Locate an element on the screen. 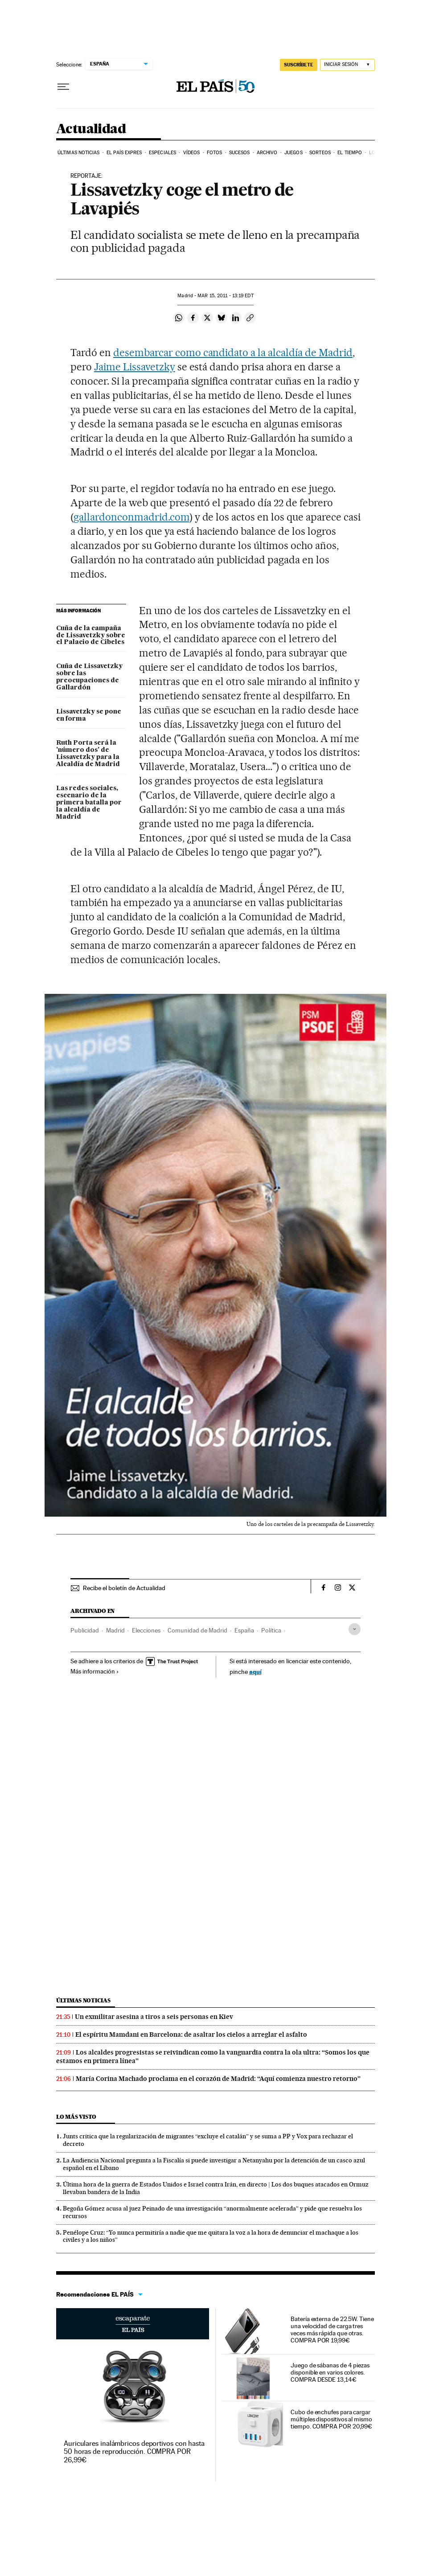 This screenshot has width=431, height=2576. Más información is located at coordinates (94, 1671).